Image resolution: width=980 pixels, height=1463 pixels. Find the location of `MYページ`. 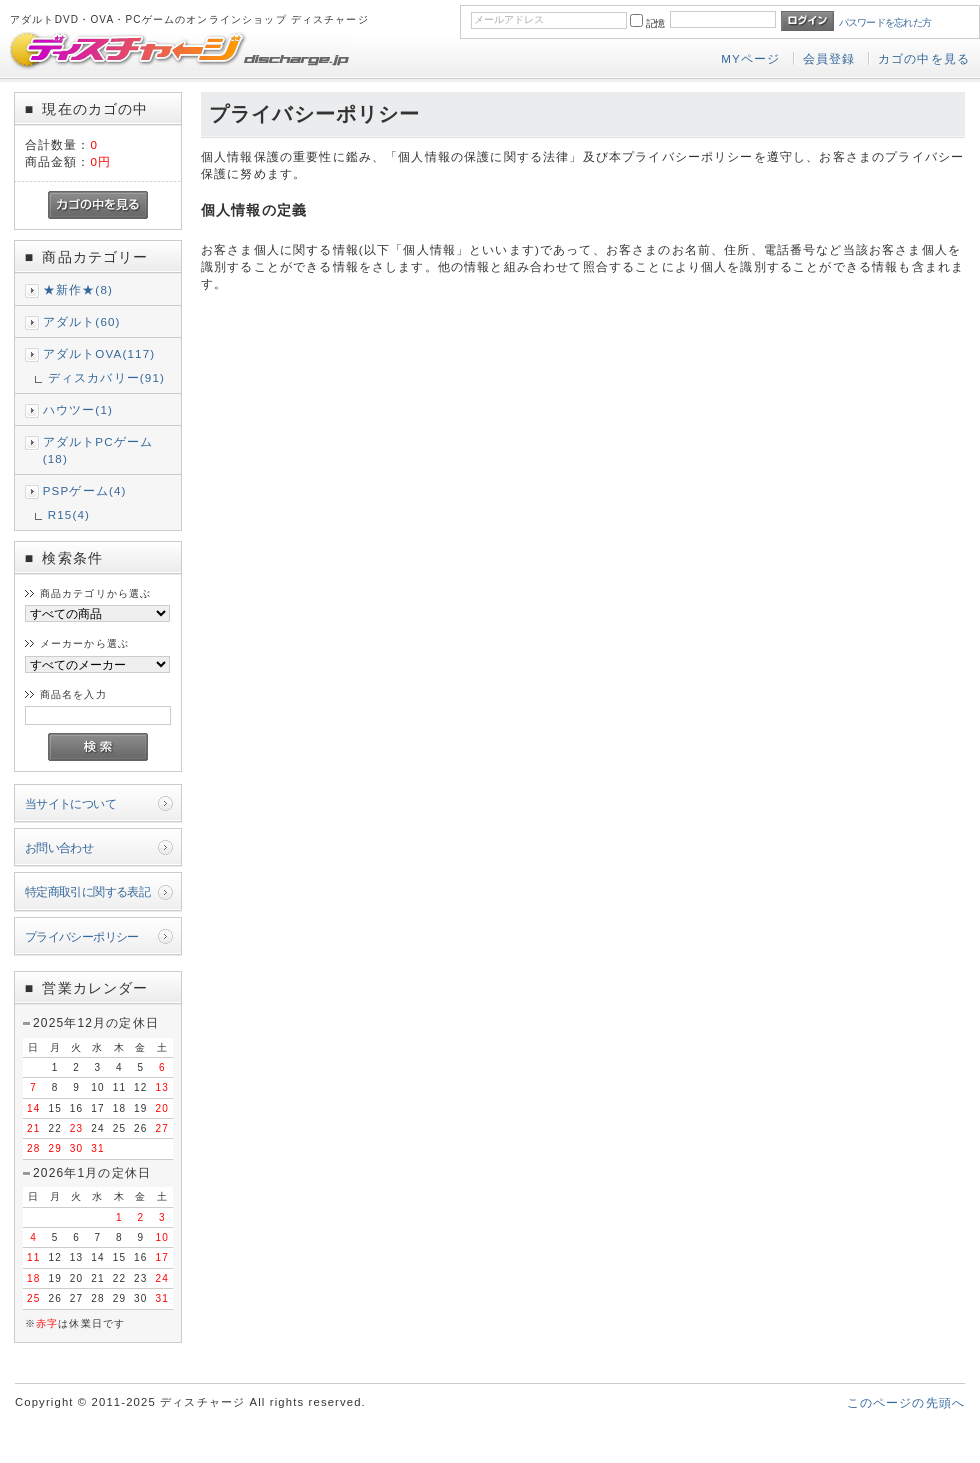

MYページ is located at coordinates (750, 58).